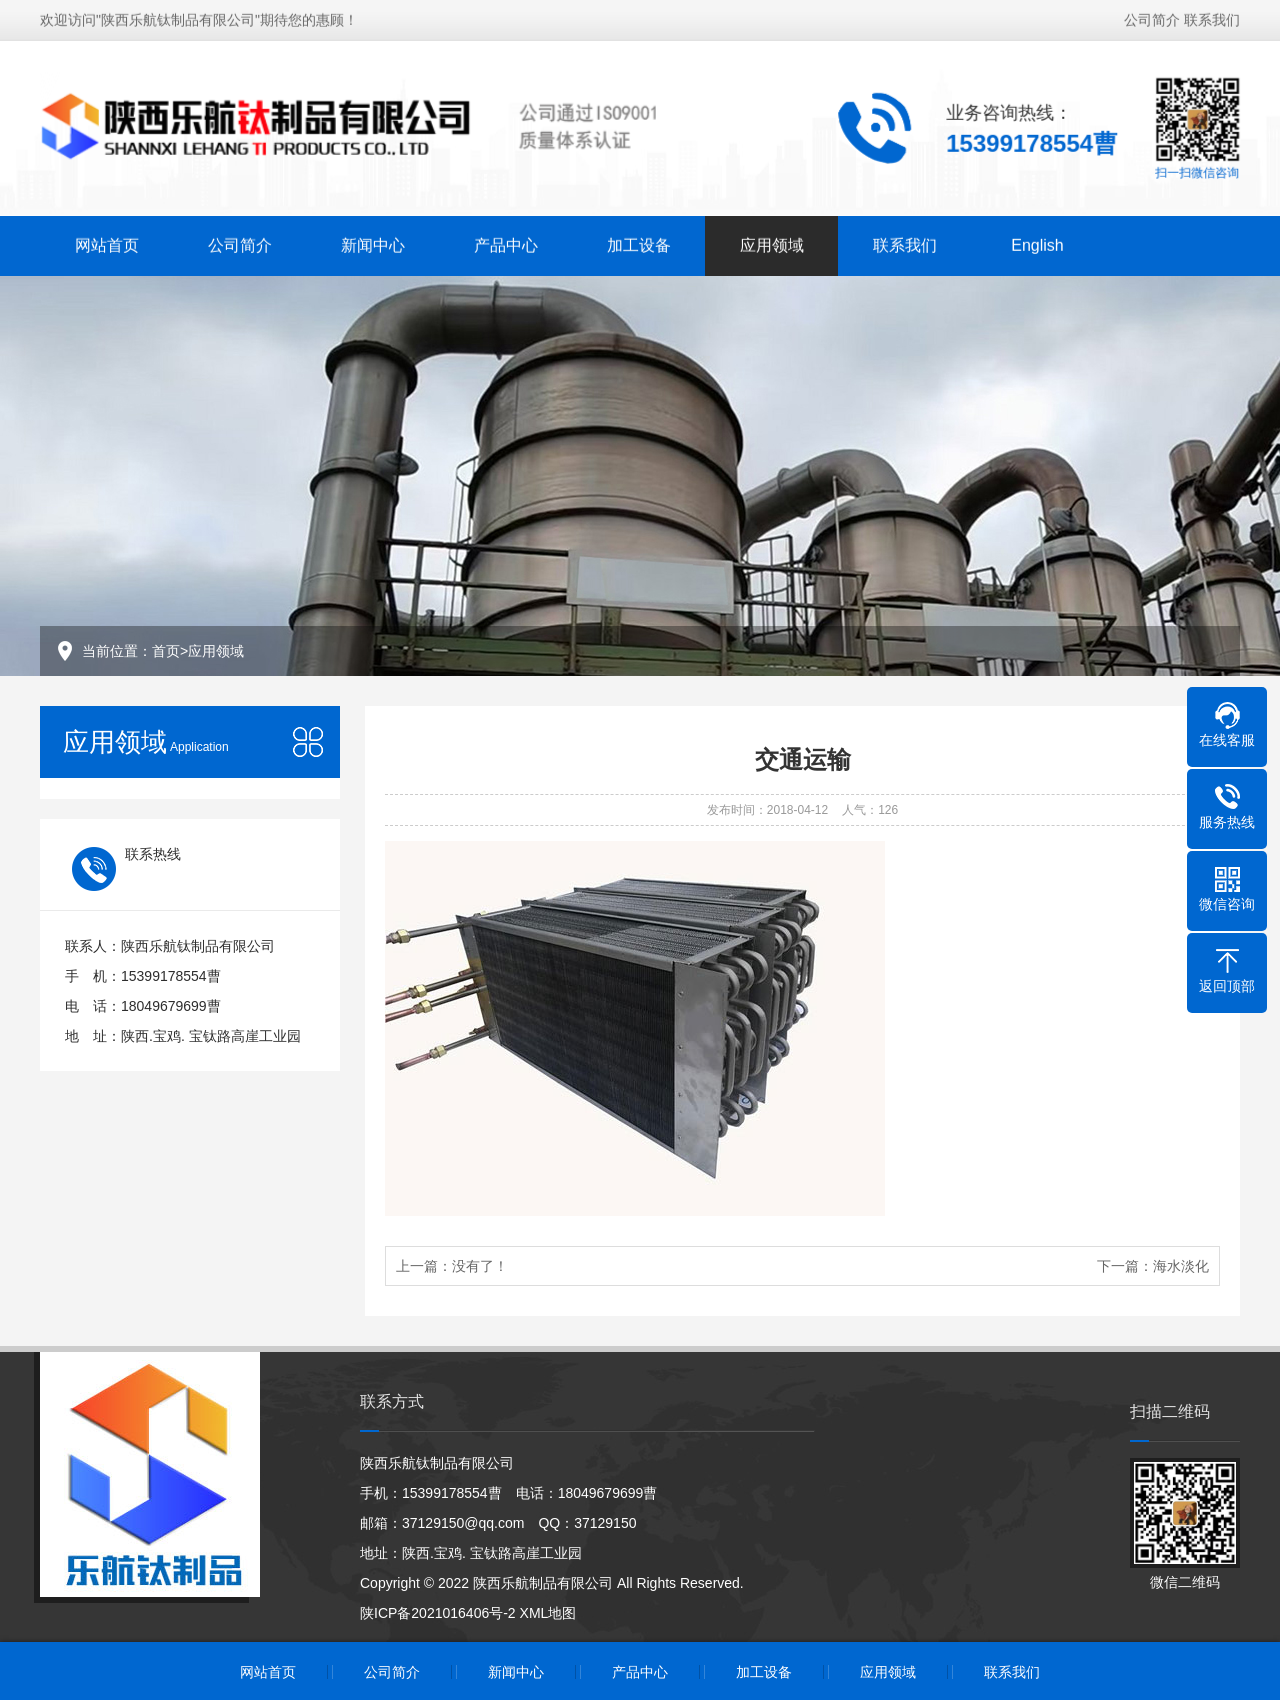 The image size is (1280, 1700). What do you see at coordinates (107, 242) in the screenshot?
I see `网站首页` at bounding box center [107, 242].